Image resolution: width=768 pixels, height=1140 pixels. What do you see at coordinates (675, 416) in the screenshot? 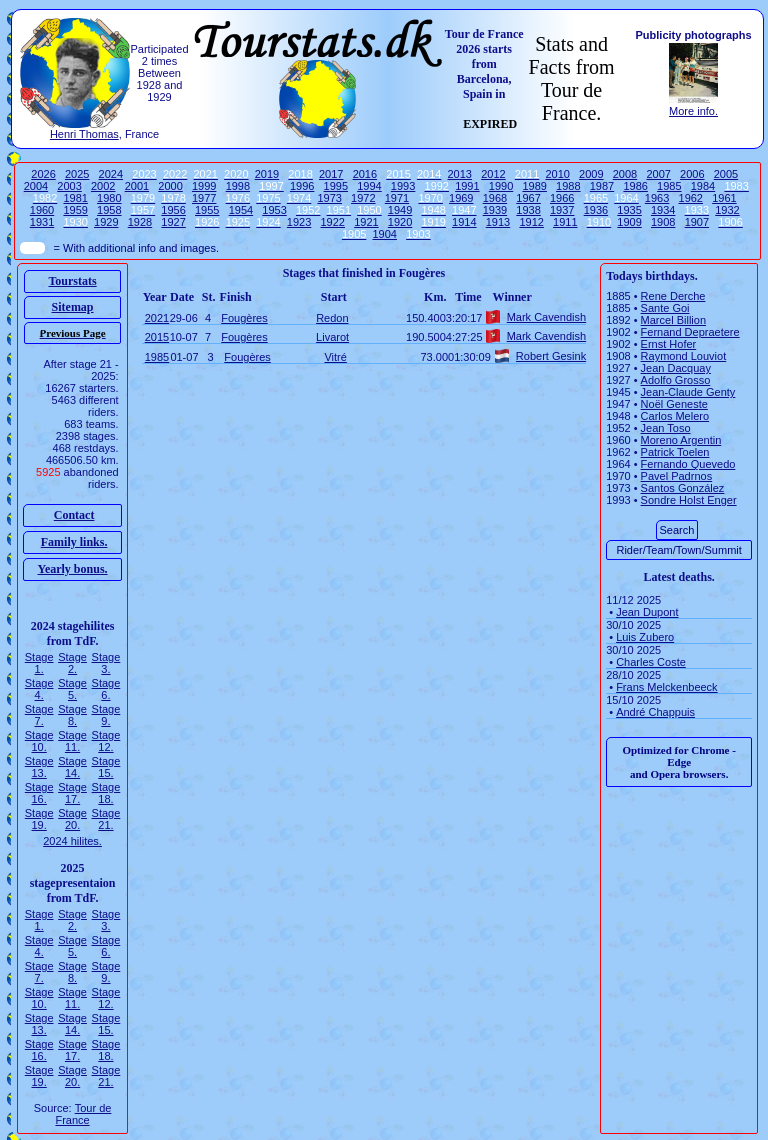
I see `Carlos Melero` at bounding box center [675, 416].